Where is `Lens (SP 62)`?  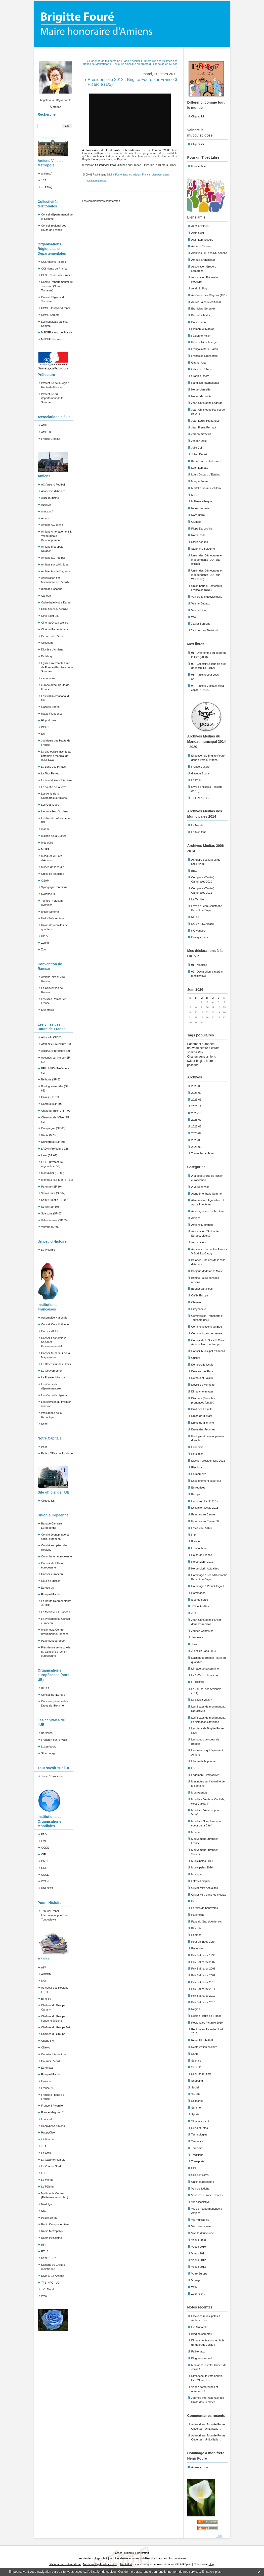
Lens (SP 62) is located at coordinates (49, 1155).